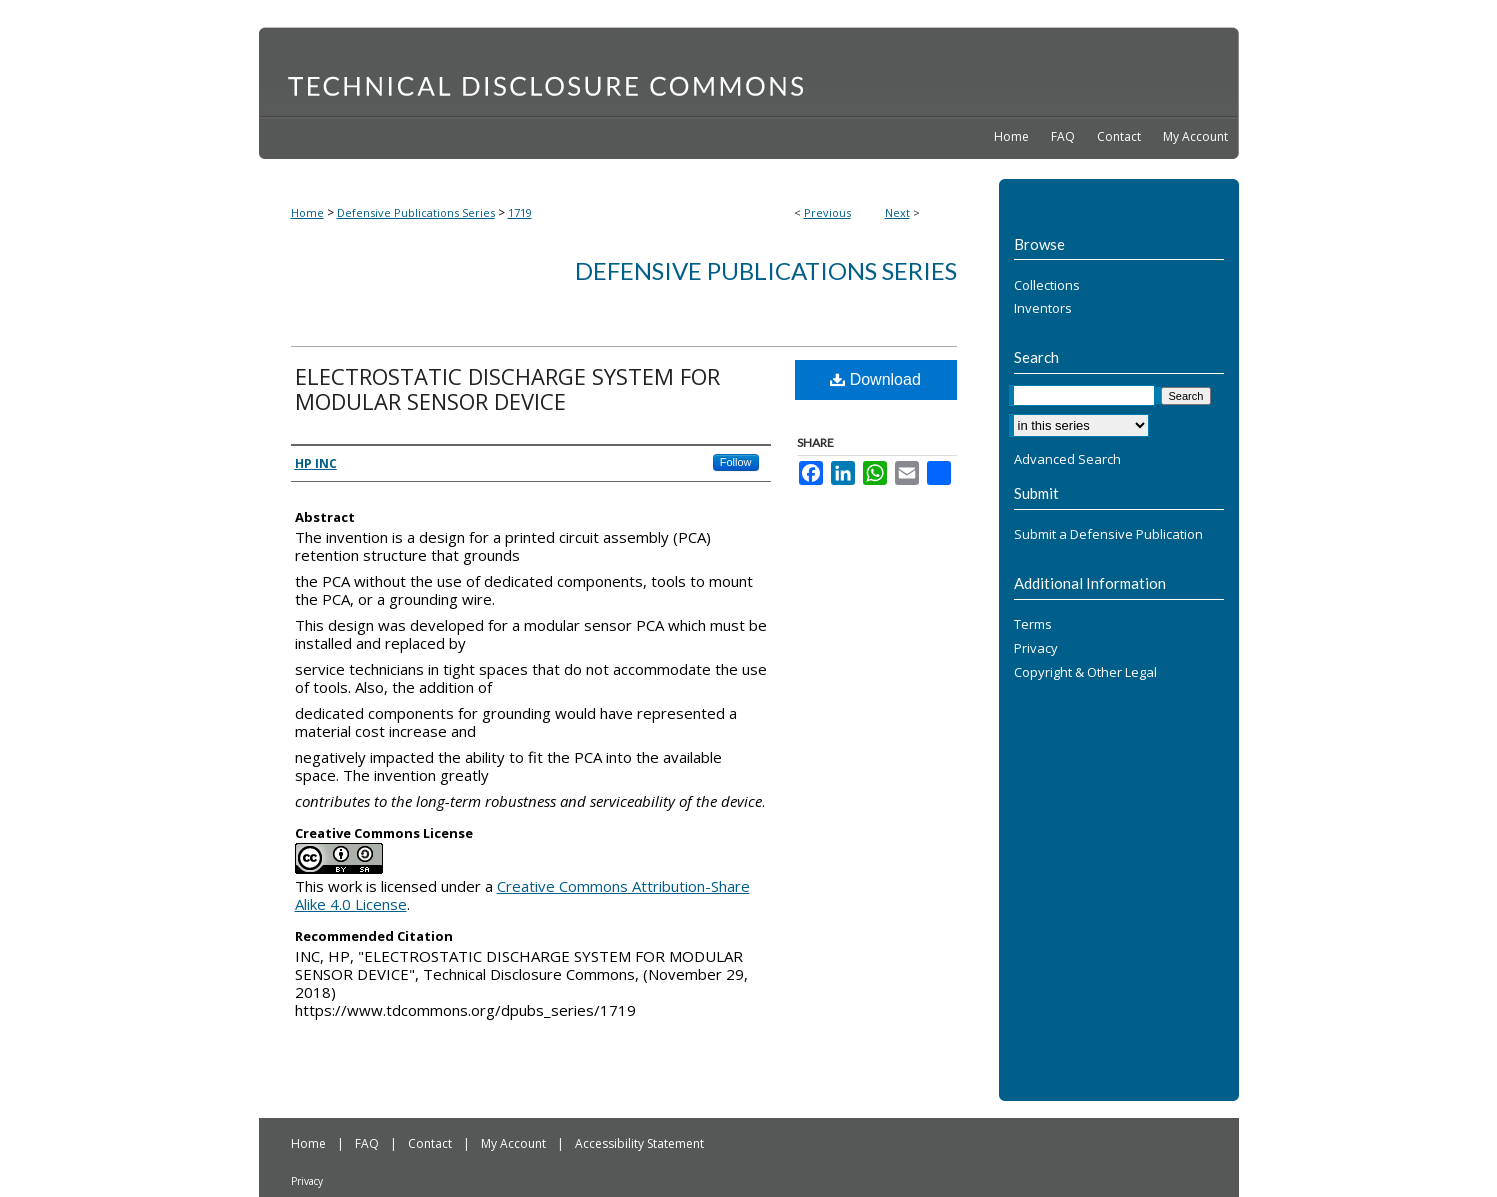  I want to click on Follow, so click(736, 462).